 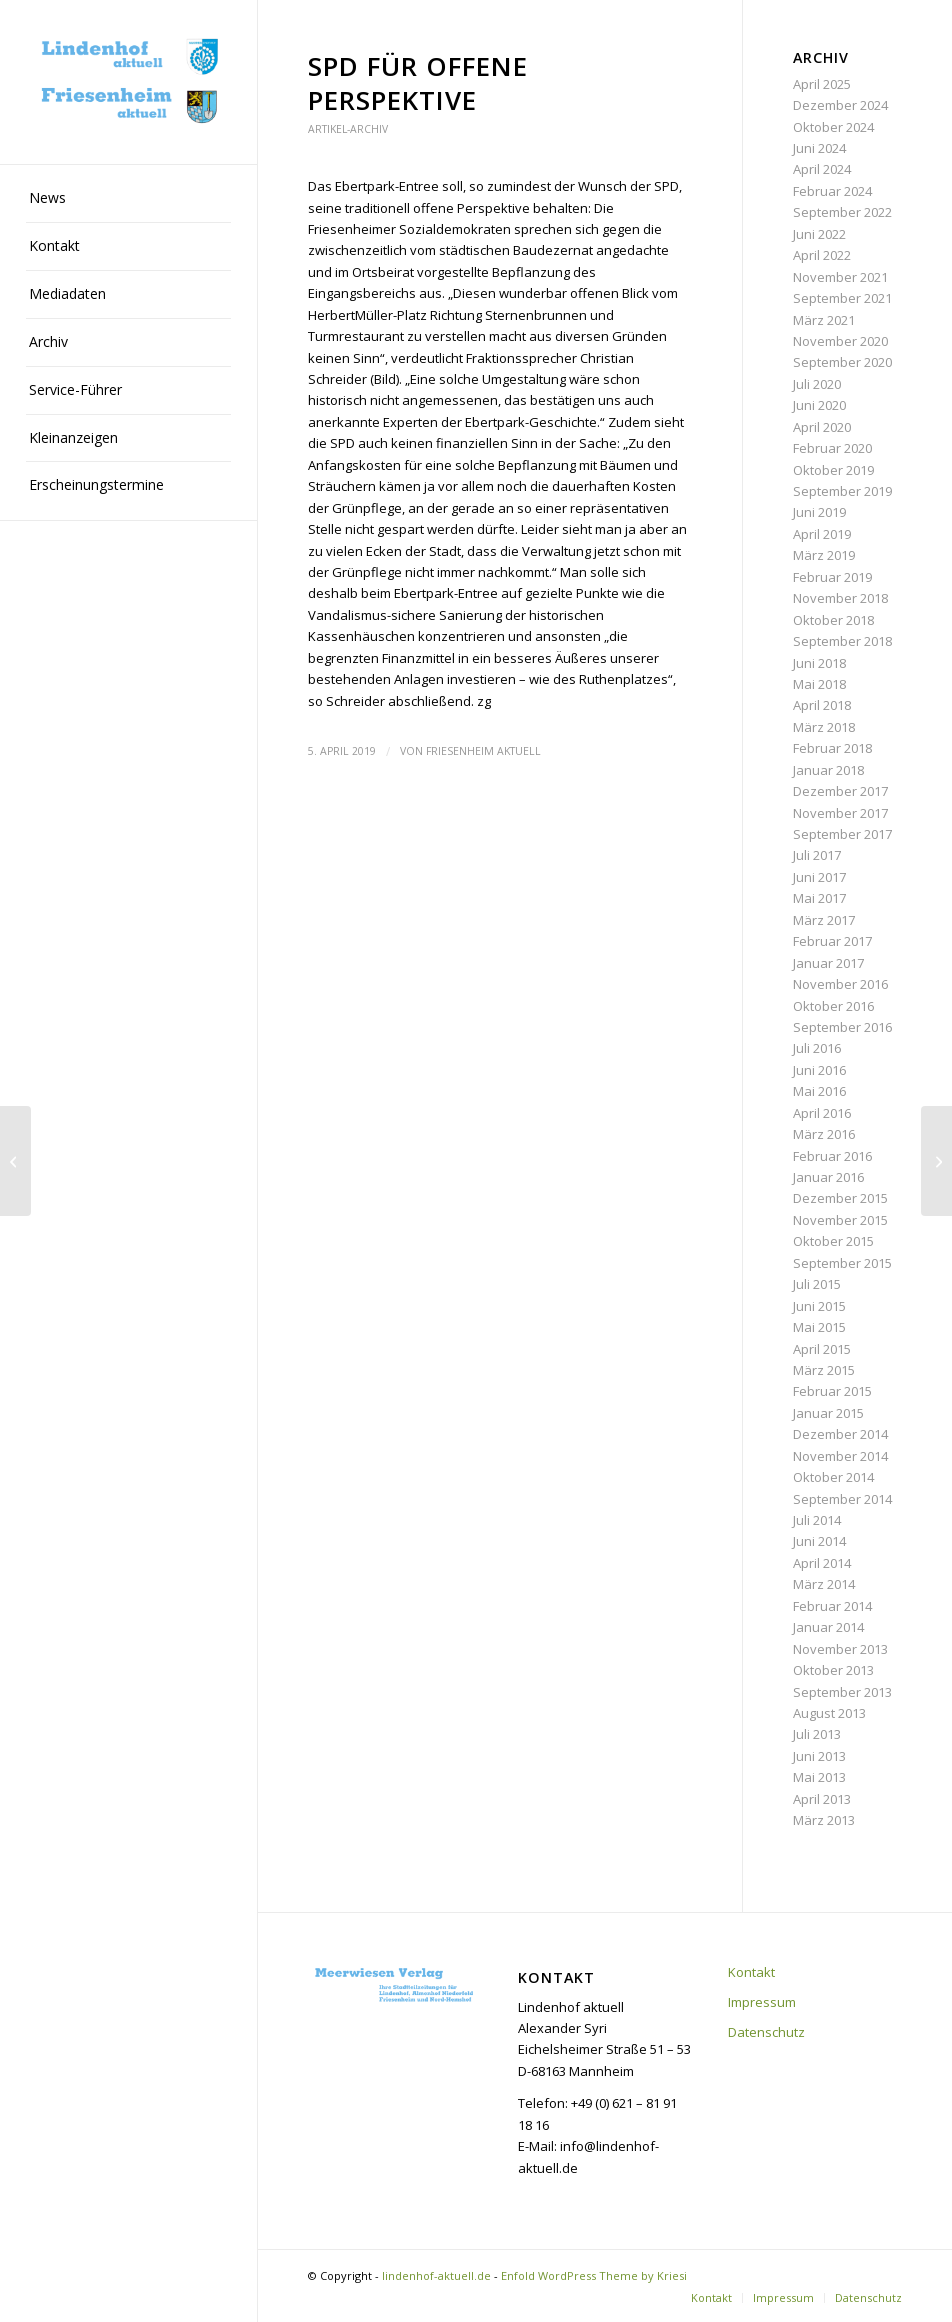 I want to click on April 2014, so click(x=822, y=1563).